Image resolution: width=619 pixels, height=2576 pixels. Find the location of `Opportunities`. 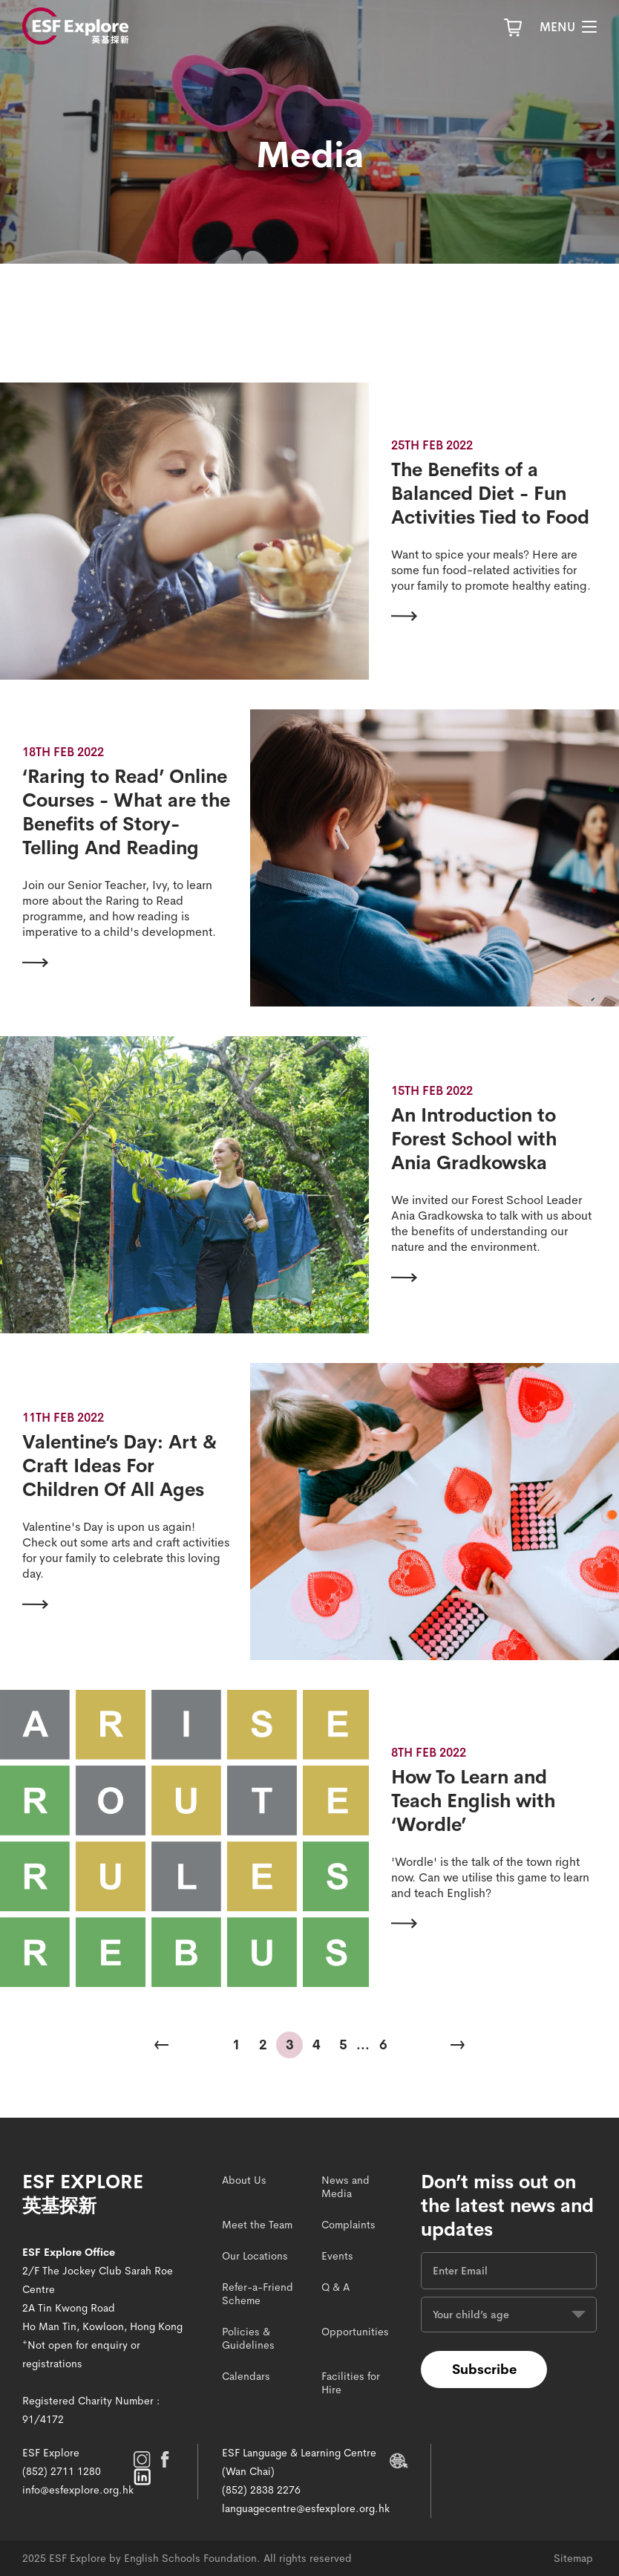

Opportunities is located at coordinates (355, 2331).